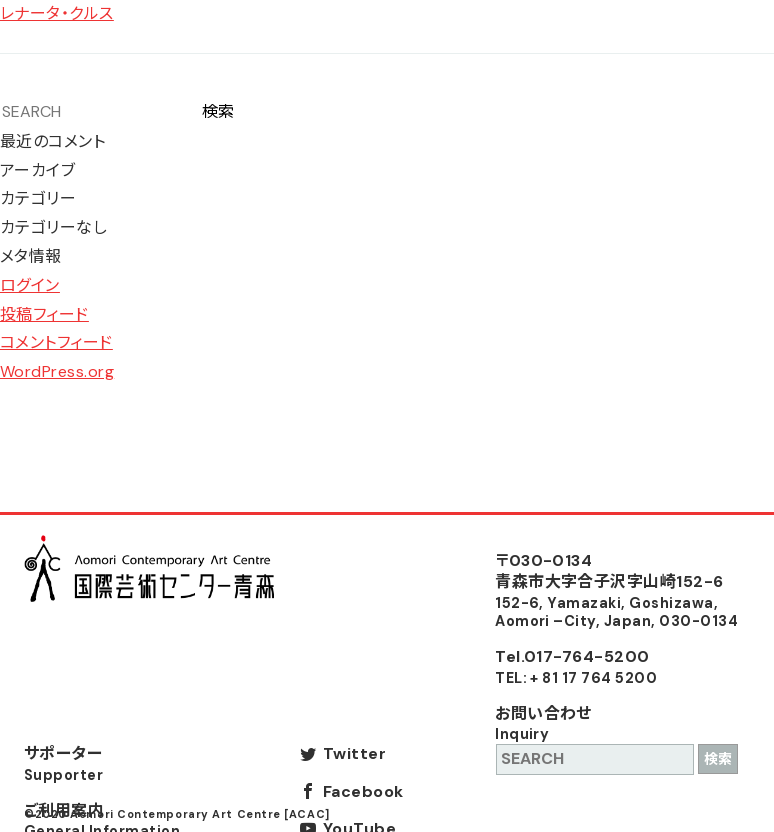 Image resolution: width=774 pixels, height=832 pixels. I want to click on WordPress.org, so click(57, 371).